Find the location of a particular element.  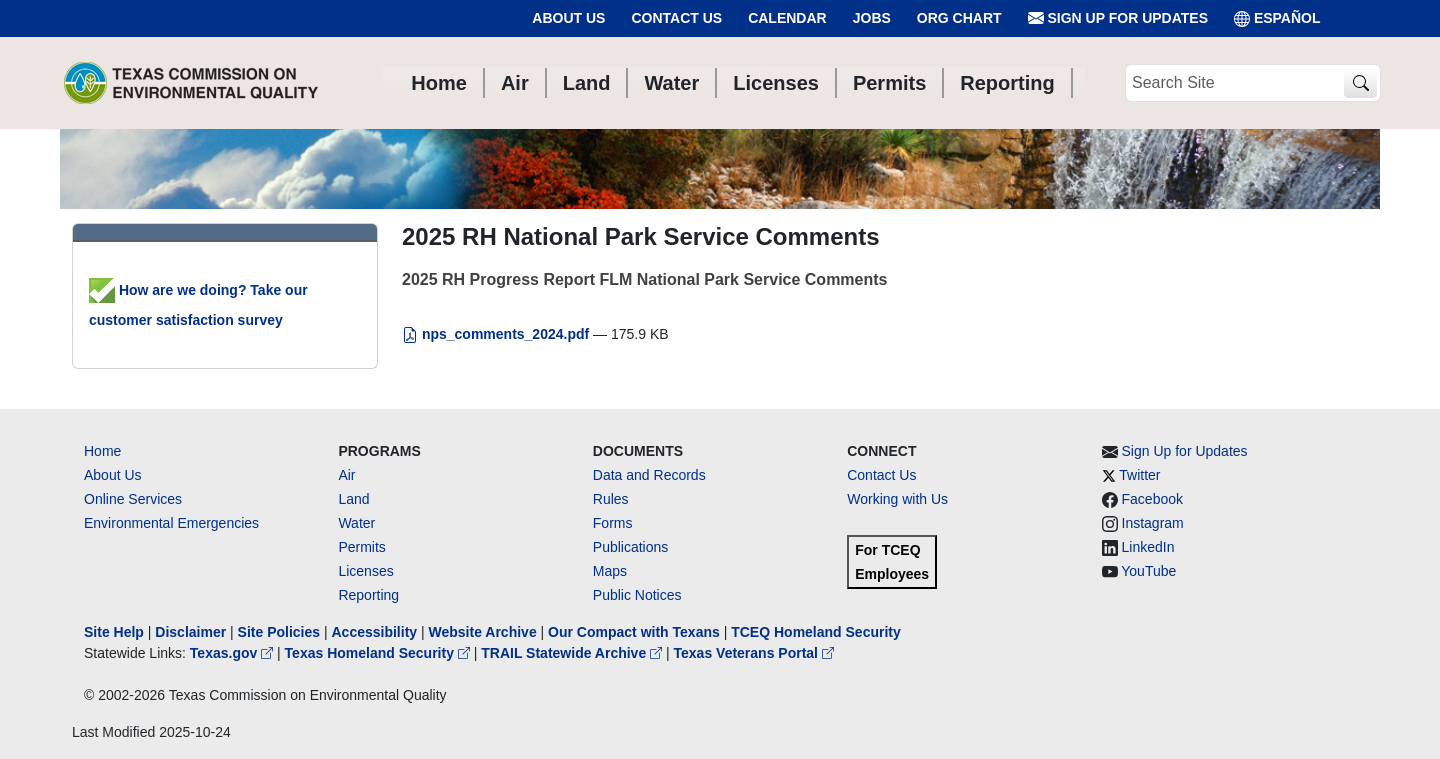

Licenses is located at coordinates (365, 571).